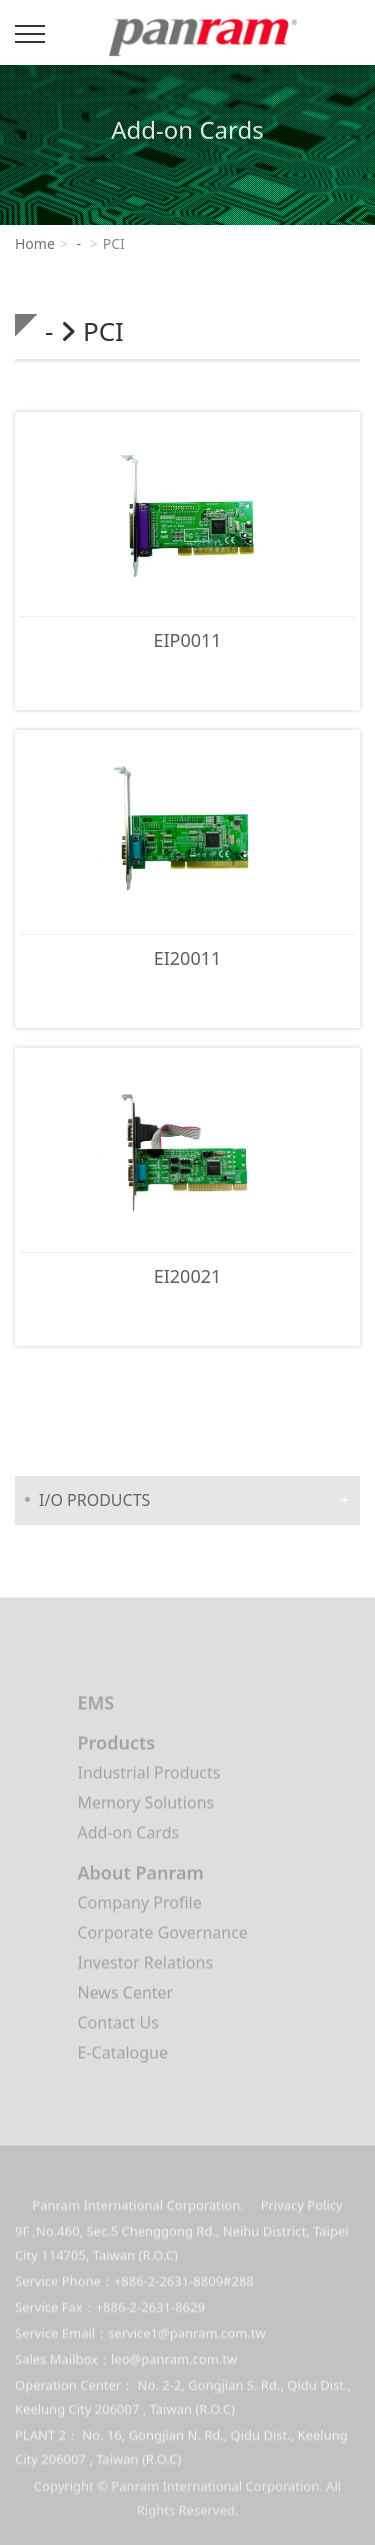  Describe the element at coordinates (146, 1966) in the screenshot. I see `Investor Relations` at that location.